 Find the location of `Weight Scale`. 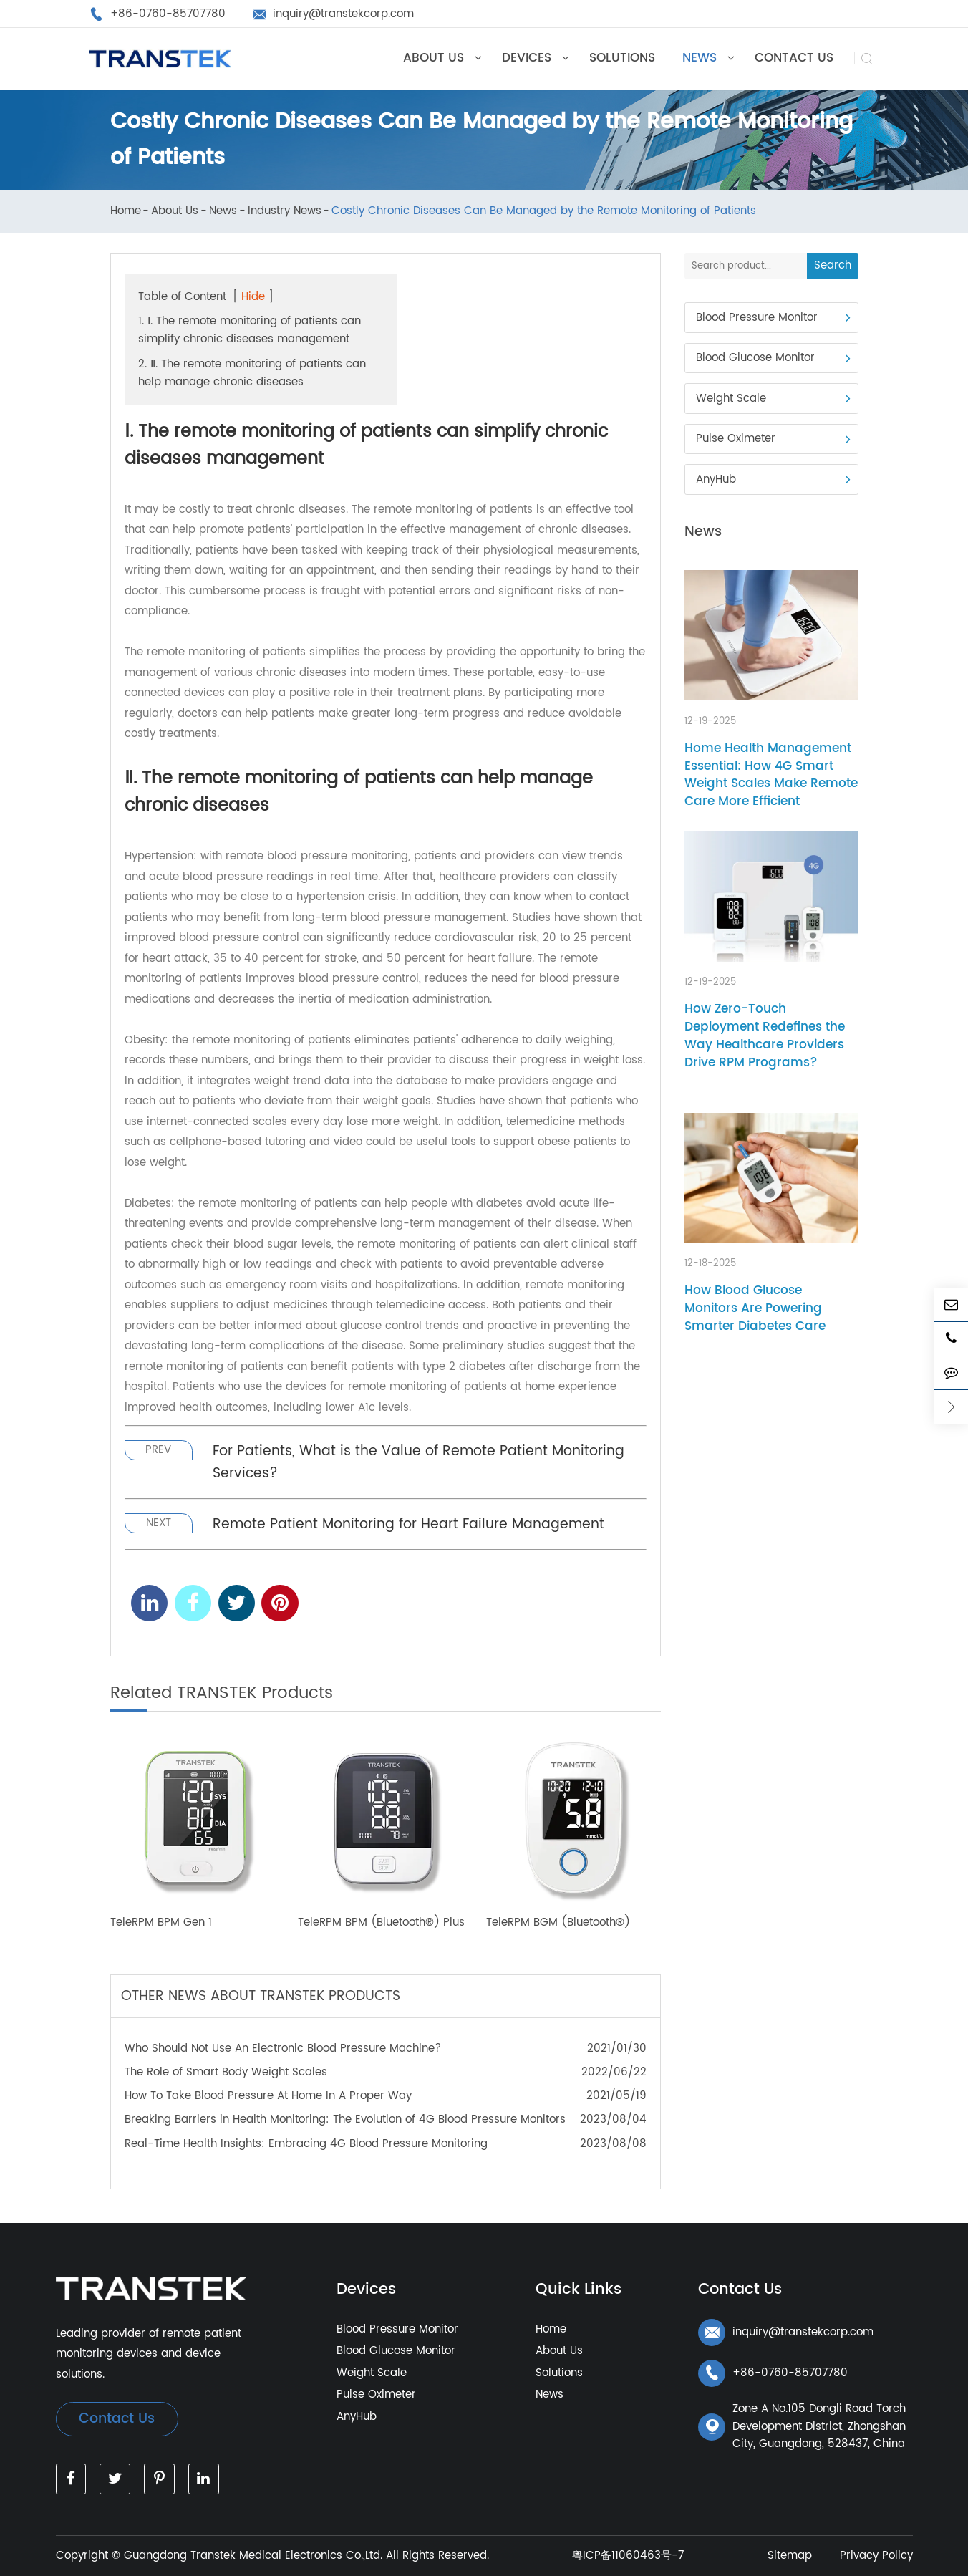

Weight Scale is located at coordinates (731, 398).